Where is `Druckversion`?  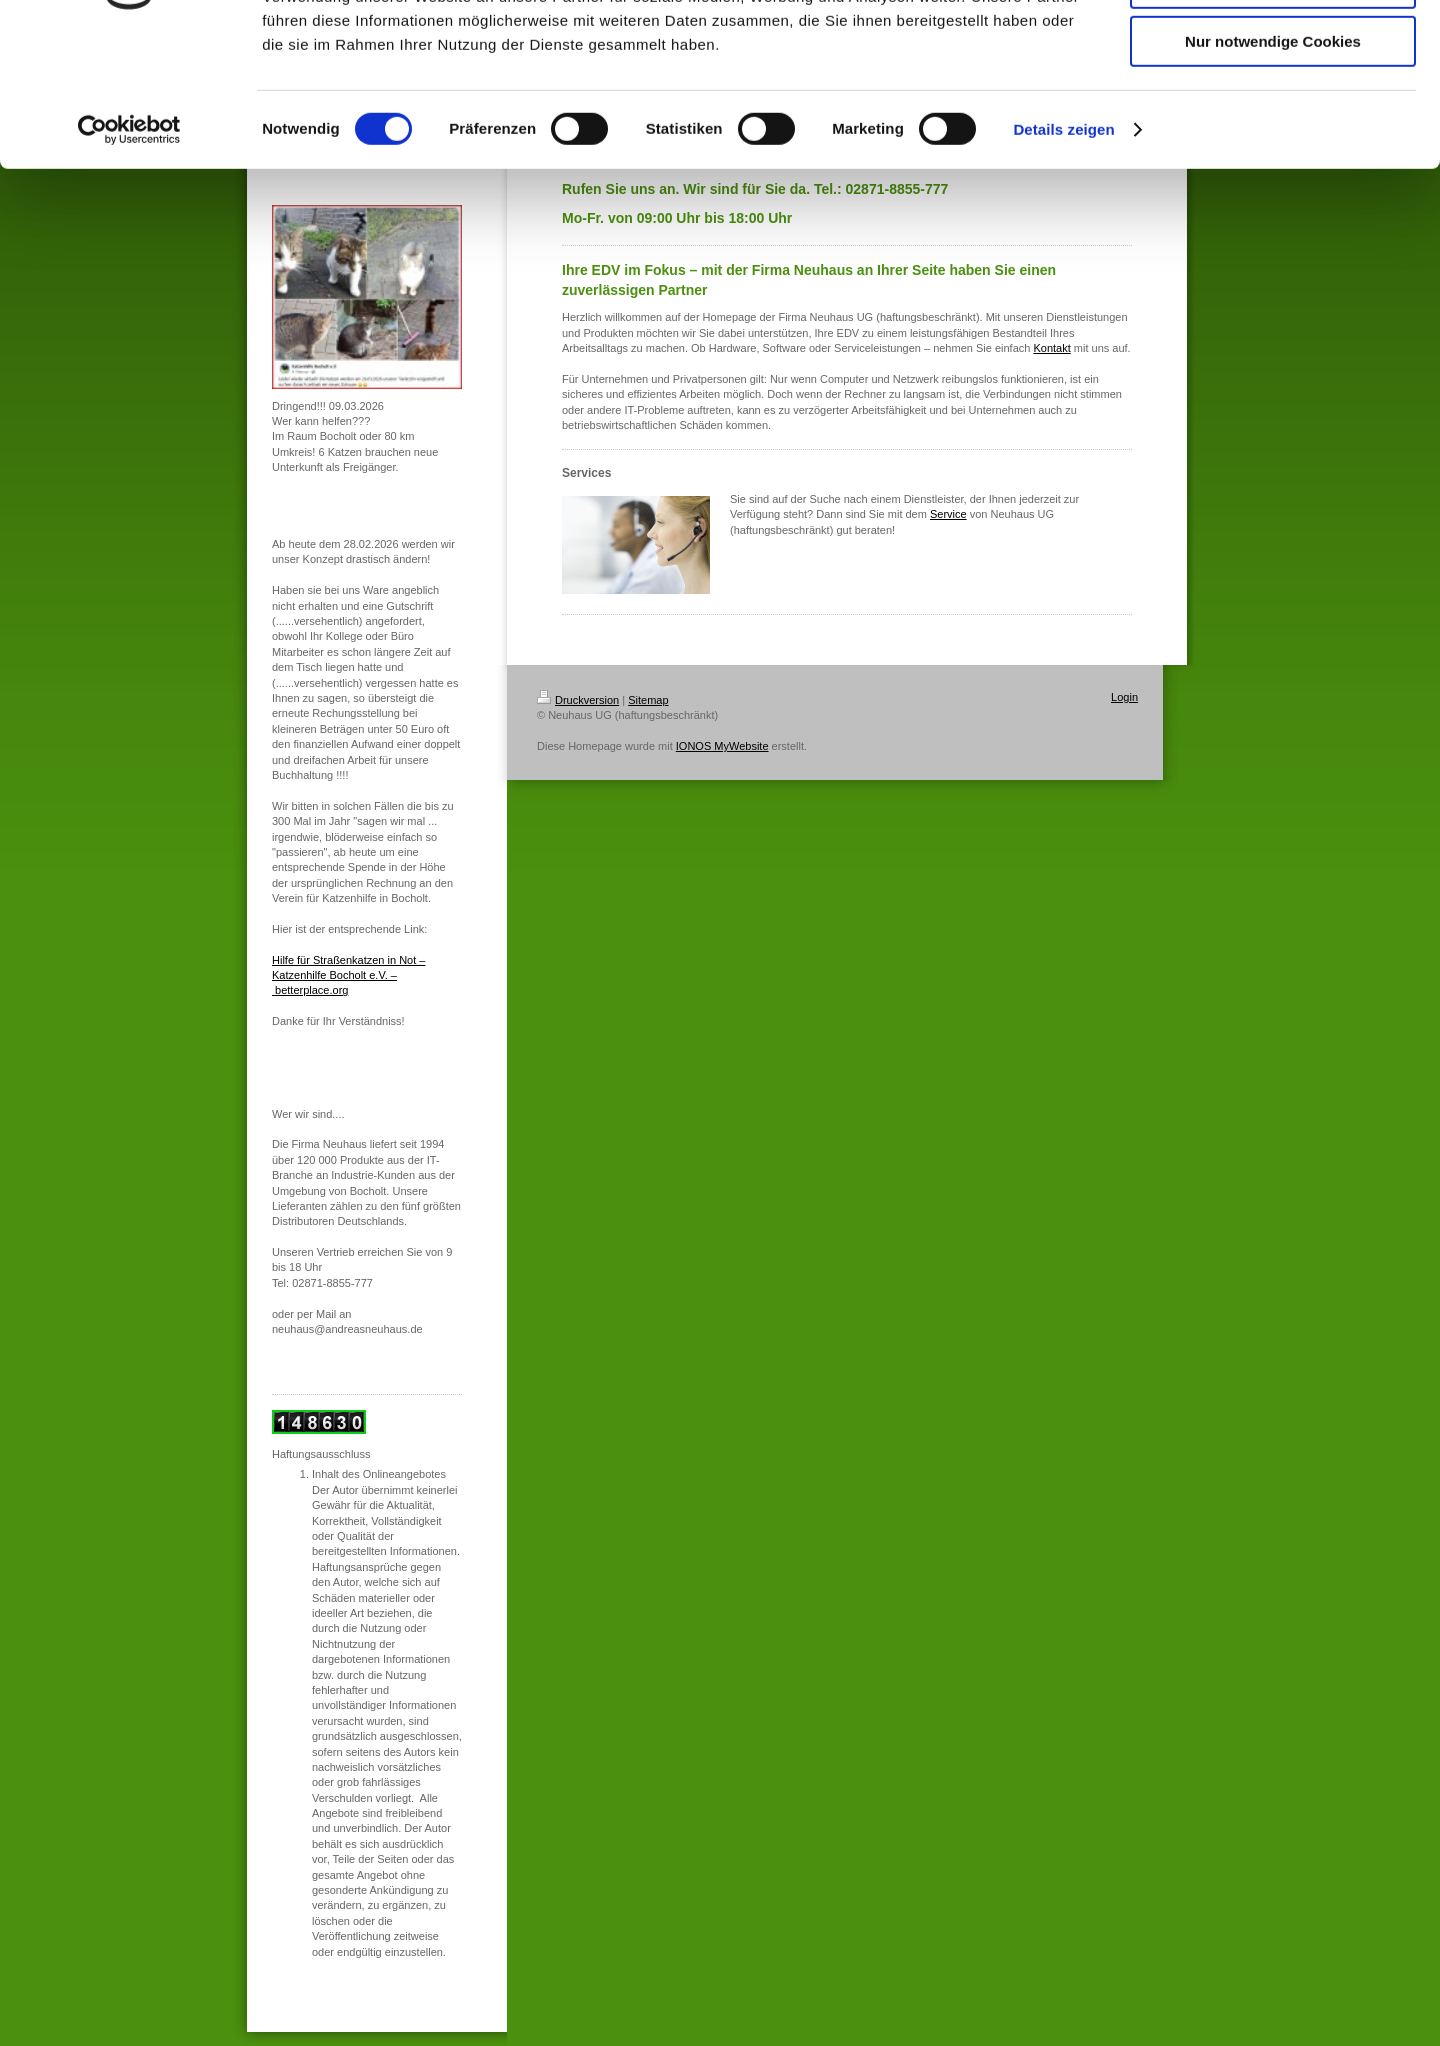 Druckversion is located at coordinates (578, 700).